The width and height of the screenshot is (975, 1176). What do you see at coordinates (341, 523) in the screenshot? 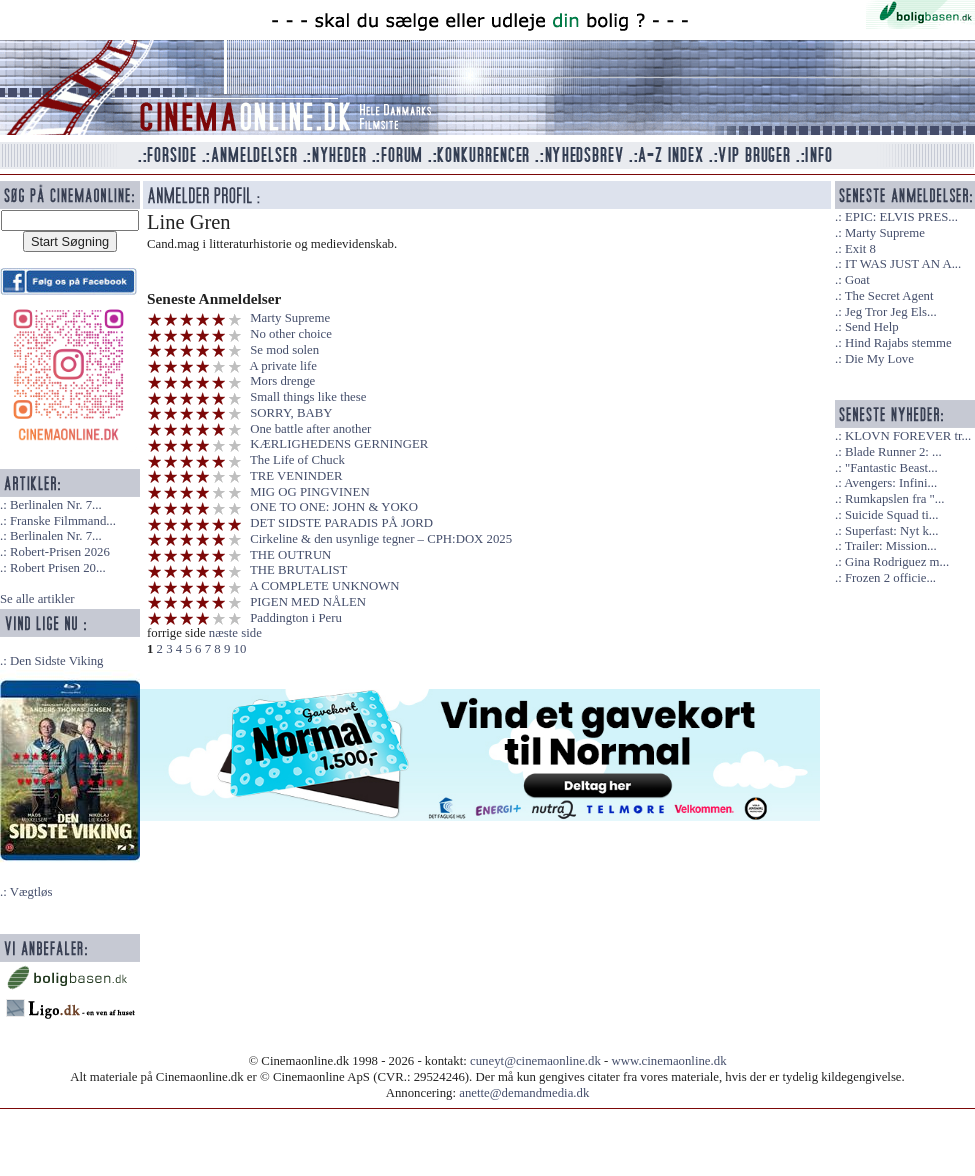
I see `DET SIDSTE PARADIS PÅ JORD` at bounding box center [341, 523].